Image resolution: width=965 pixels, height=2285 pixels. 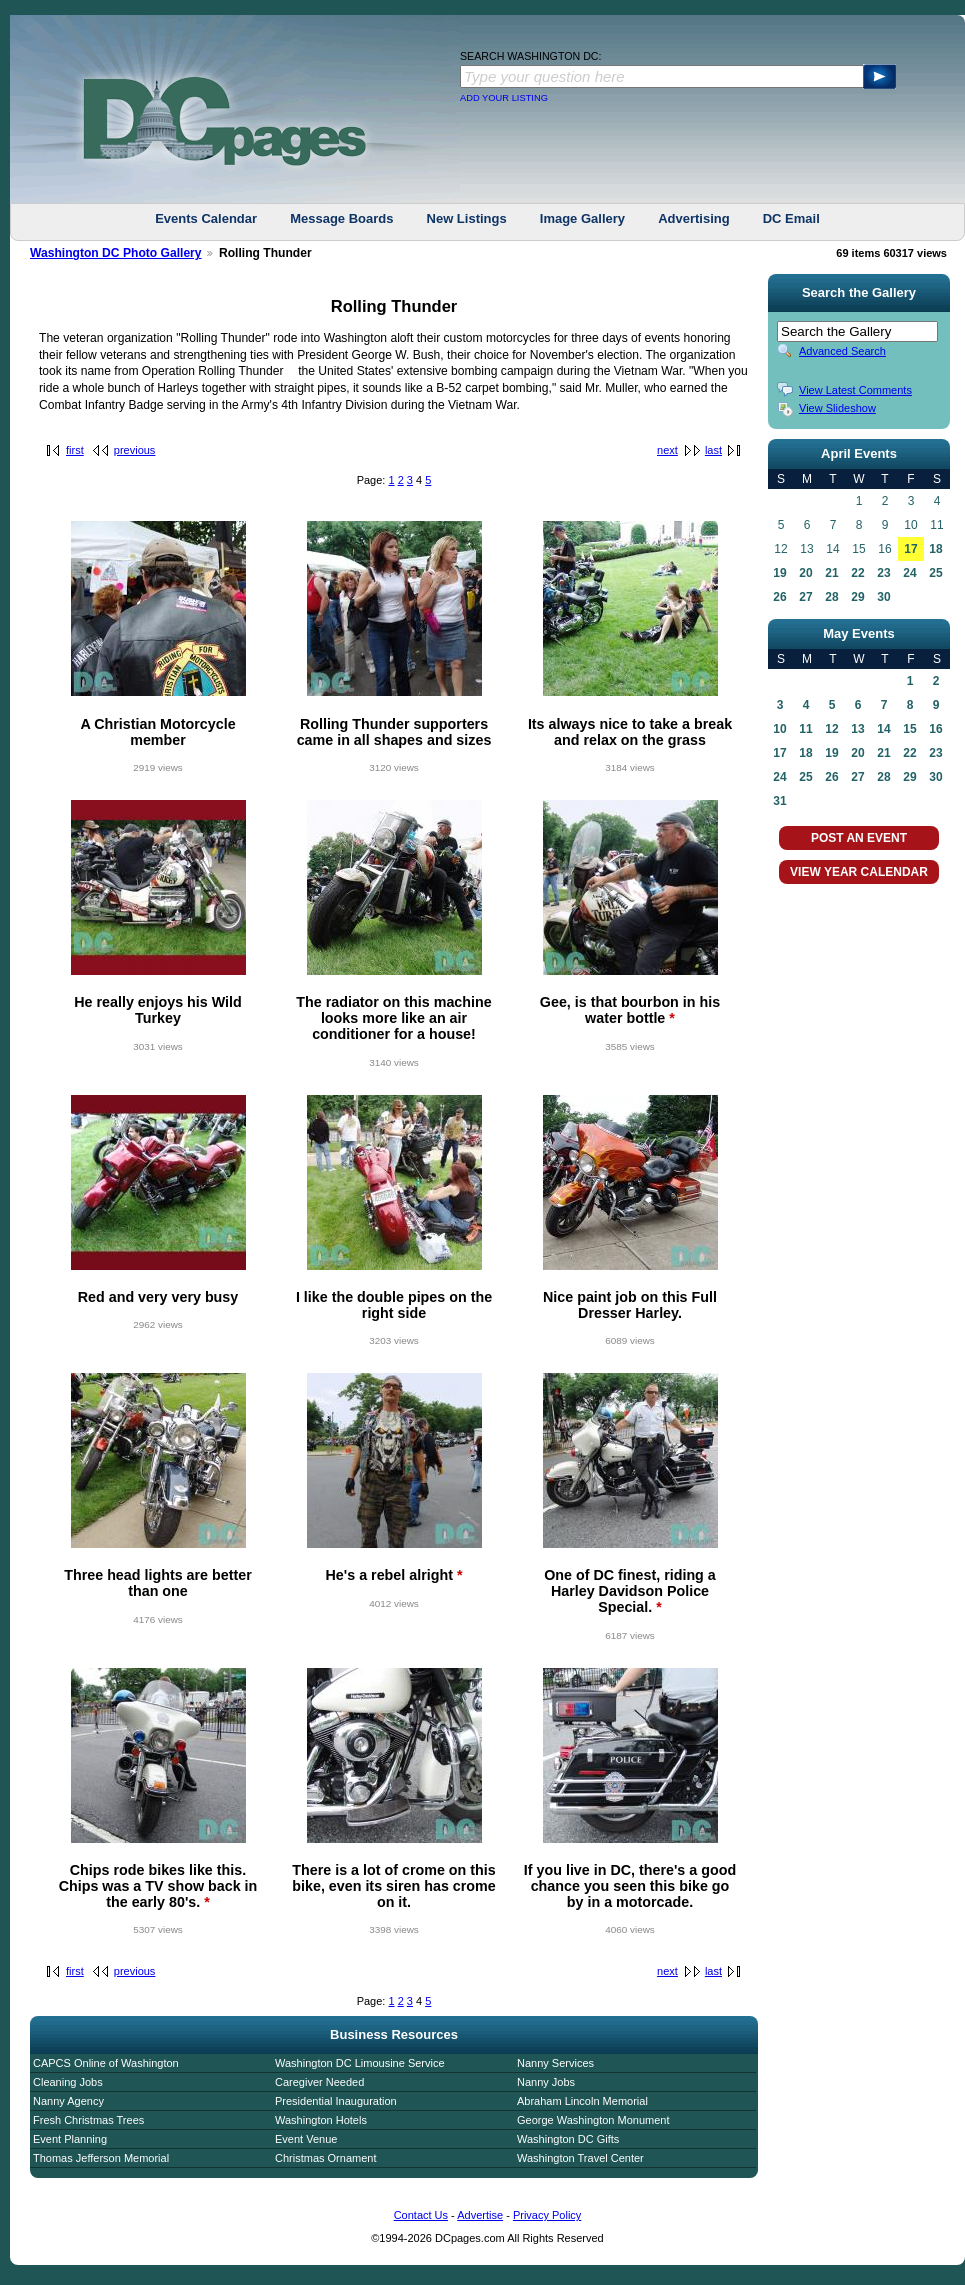 I want to click on Advanced Search, so click(x=842, y=351).